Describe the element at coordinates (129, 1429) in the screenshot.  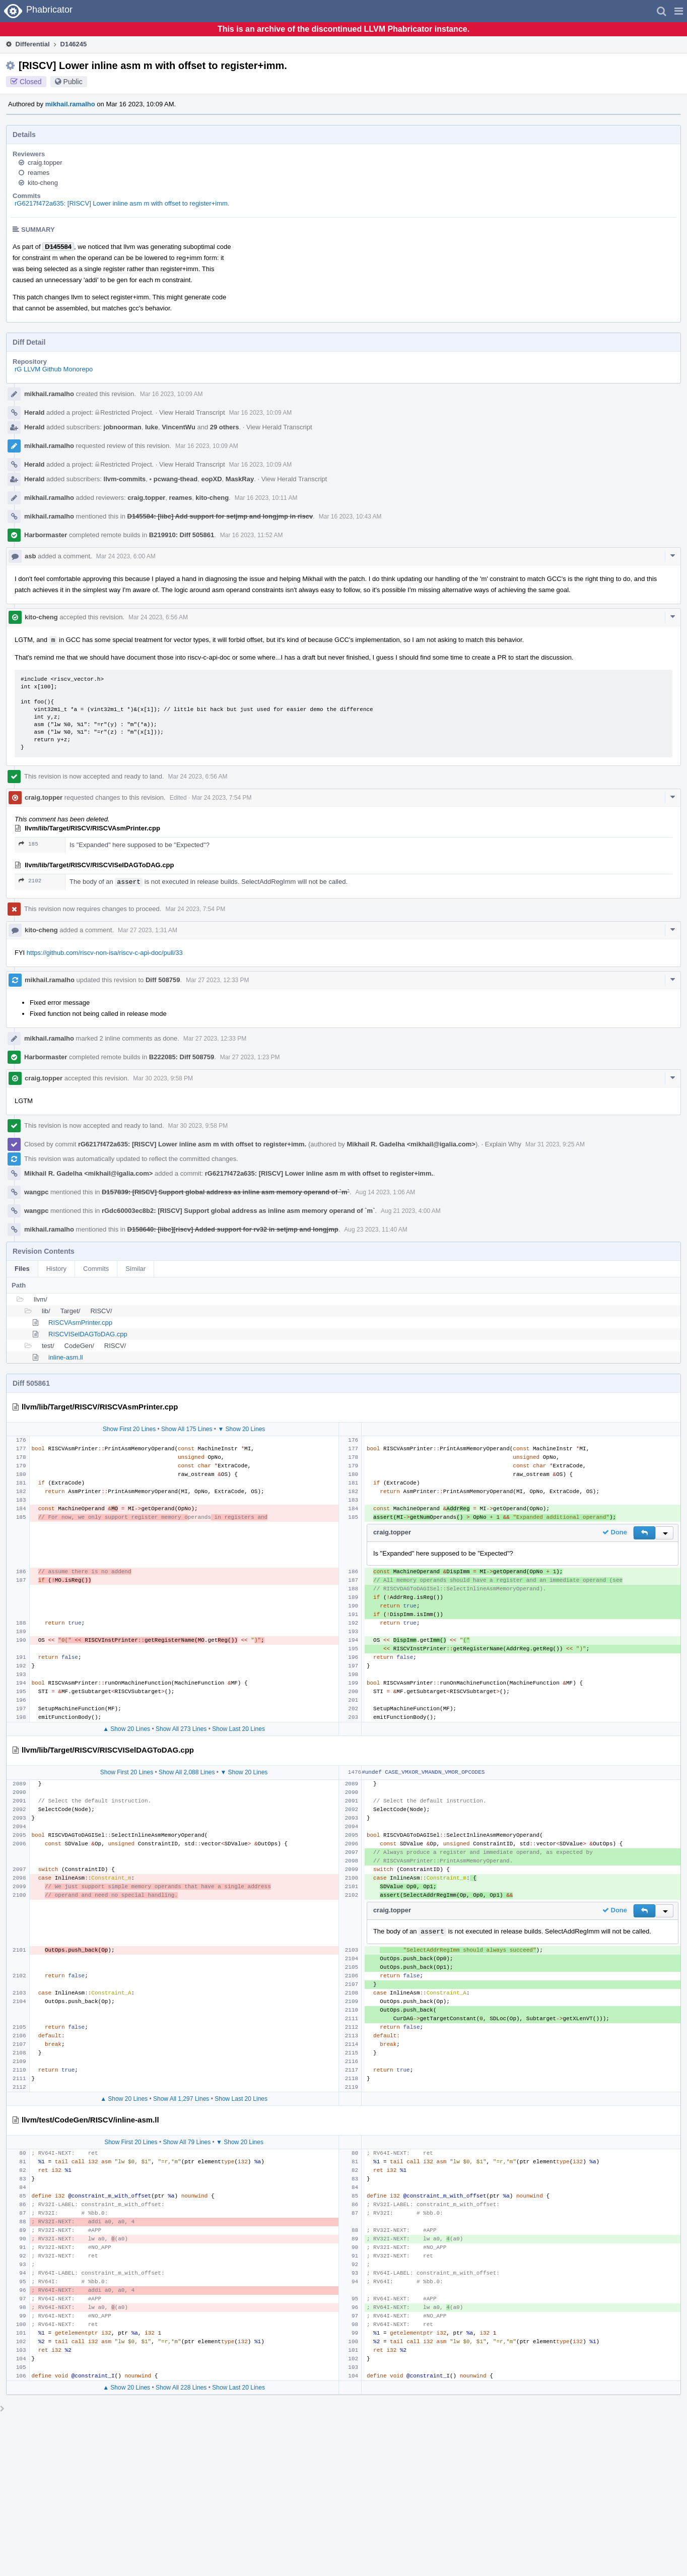
I see `Show First 20 Lines` at that location.